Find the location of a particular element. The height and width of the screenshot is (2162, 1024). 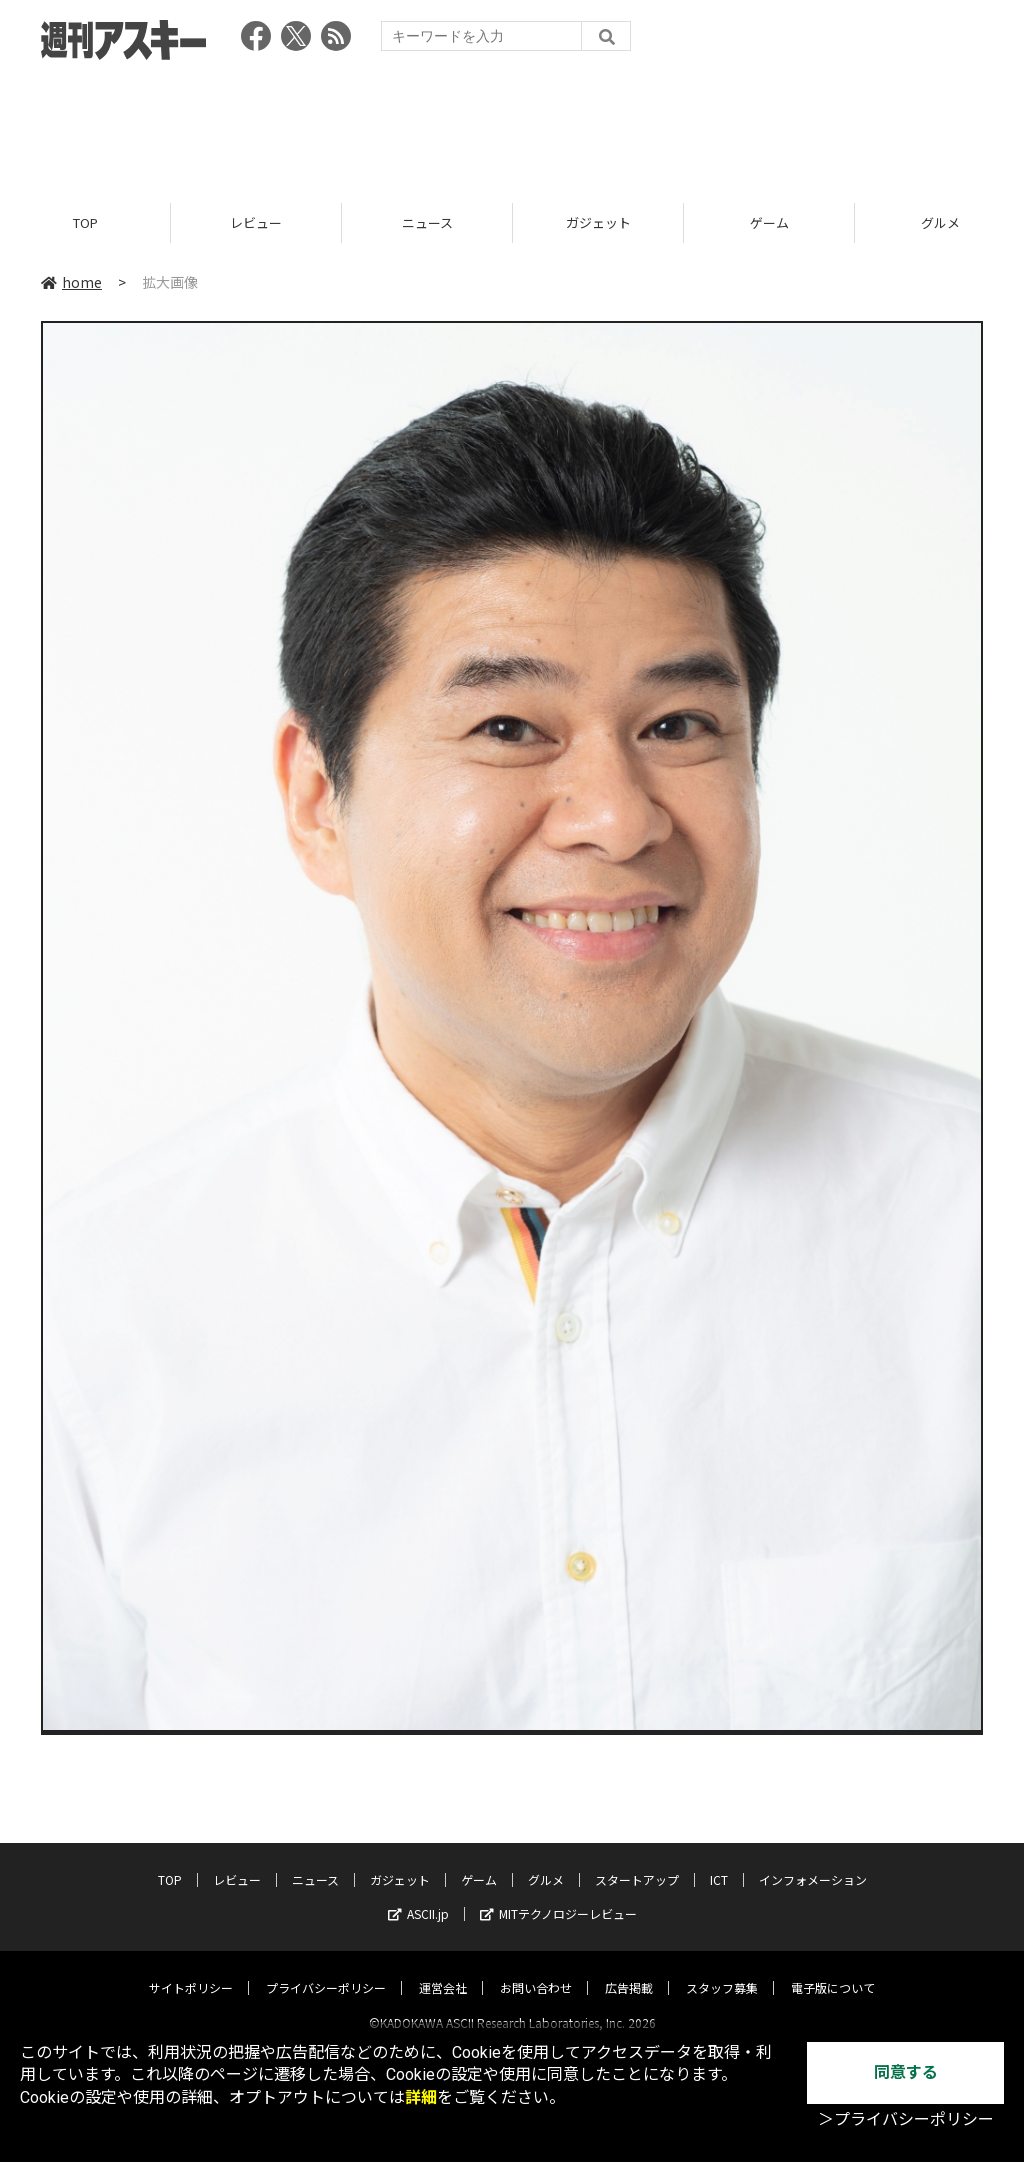

詳細 is located at coordinates (421, 2097).